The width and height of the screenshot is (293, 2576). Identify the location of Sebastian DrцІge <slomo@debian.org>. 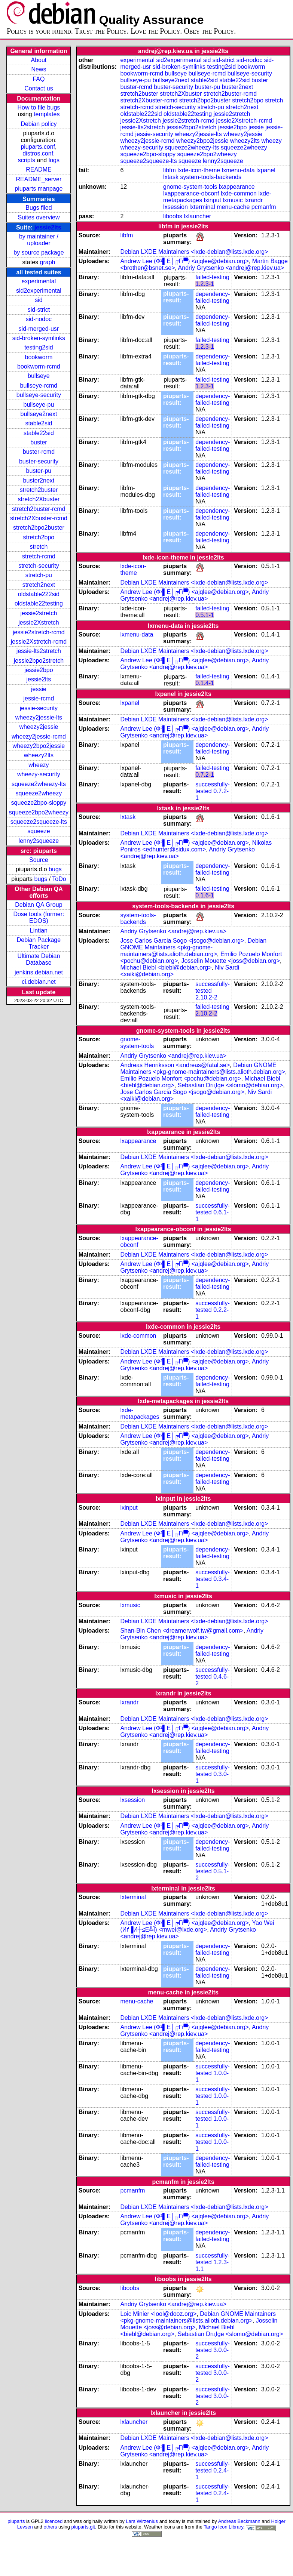
(230, 1085).